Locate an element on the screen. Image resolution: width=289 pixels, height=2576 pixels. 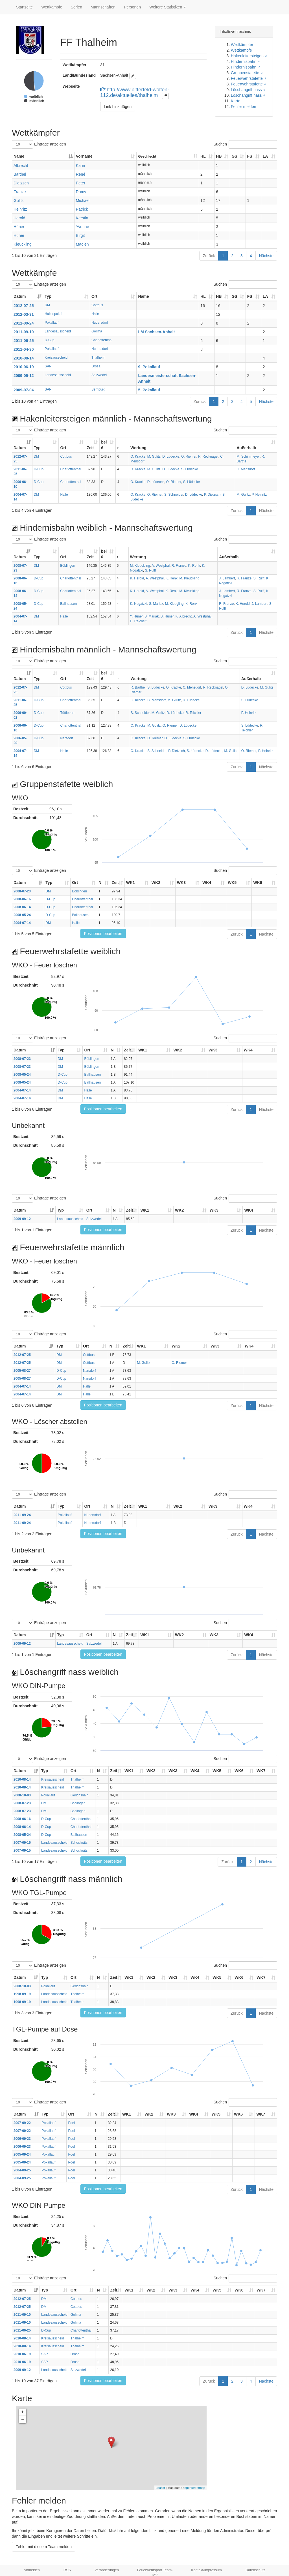
2009-09-12 is located at coordinates (24, 375).